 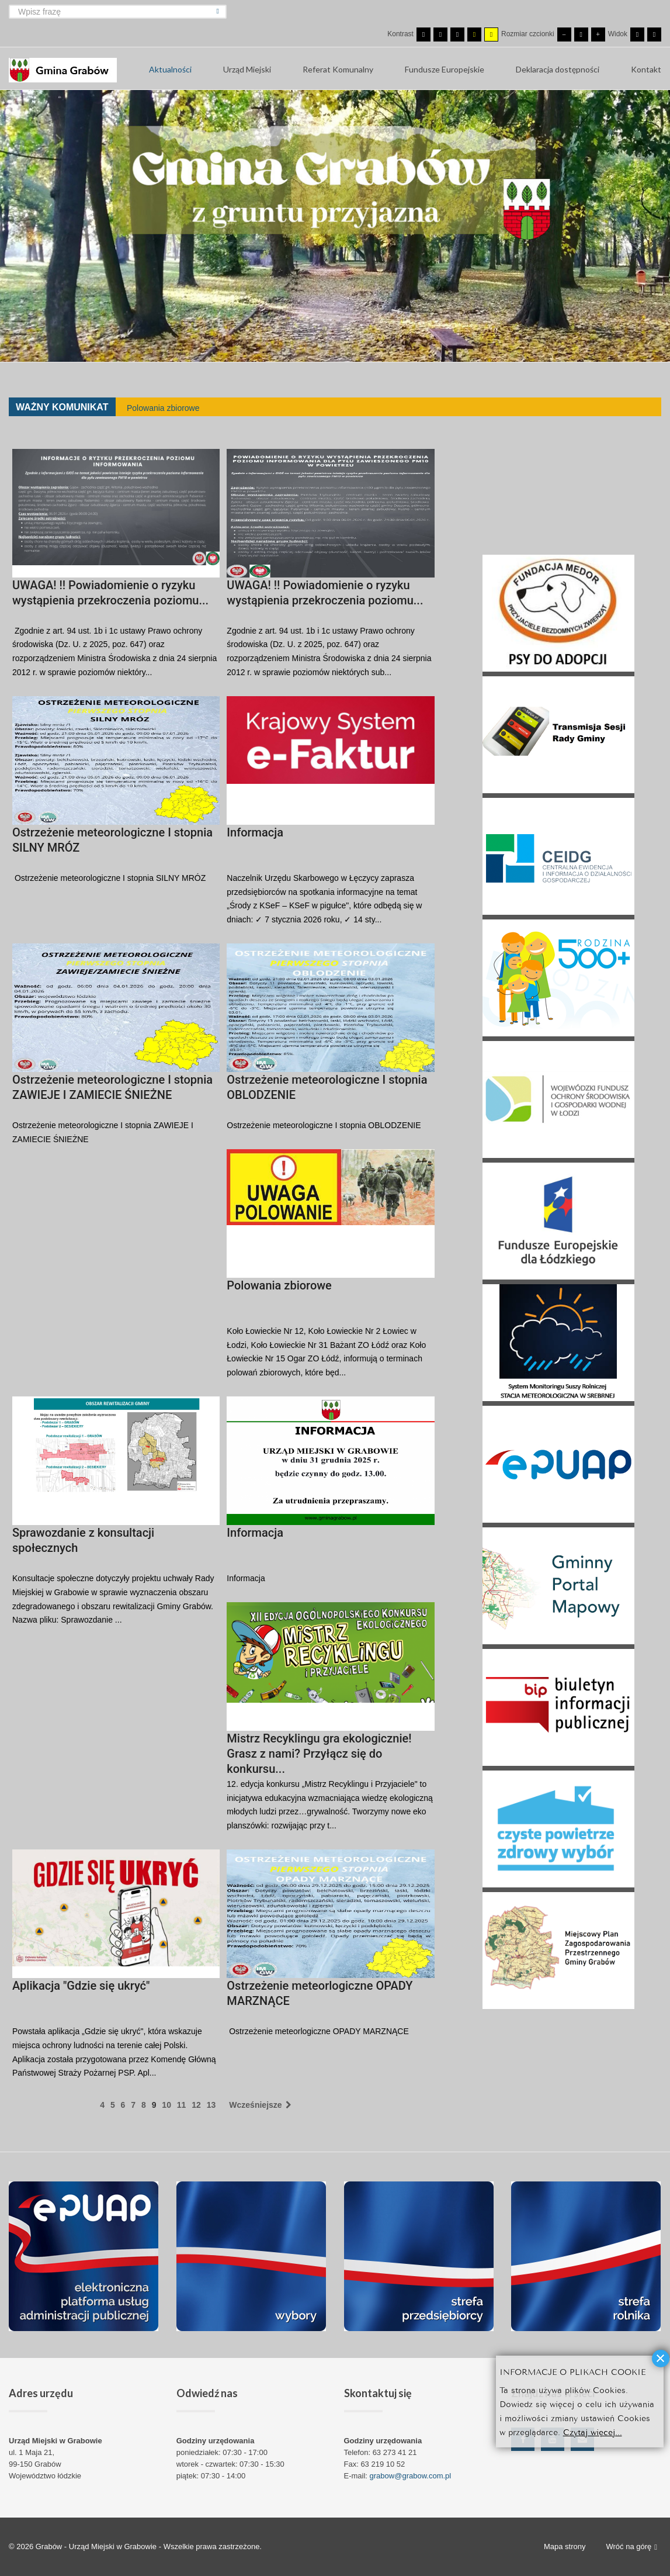 I want to click on Wróć na górę, so click(x=631, y=2547).